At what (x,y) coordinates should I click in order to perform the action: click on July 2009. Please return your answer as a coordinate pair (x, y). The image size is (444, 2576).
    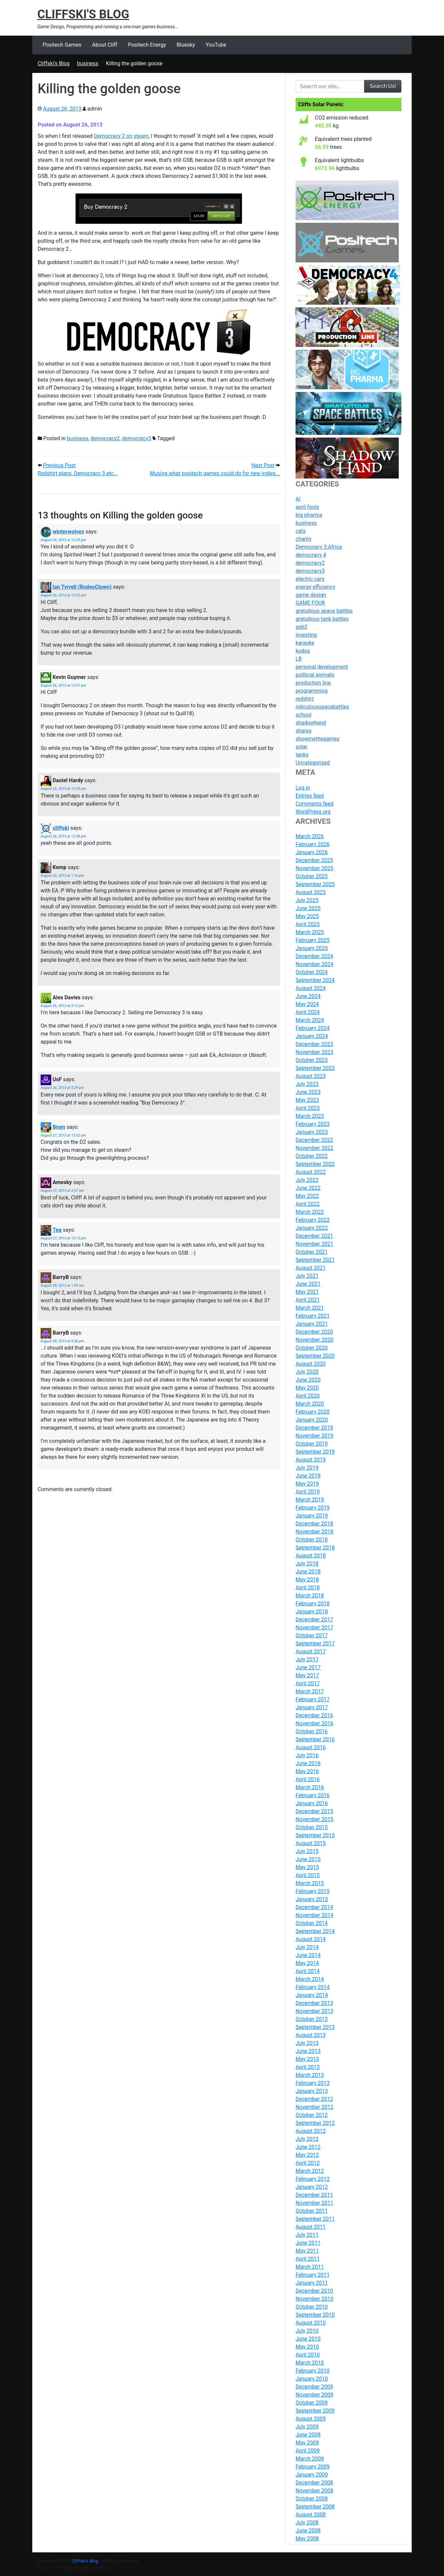
    Looking at the image, I should click on (307, 2426).